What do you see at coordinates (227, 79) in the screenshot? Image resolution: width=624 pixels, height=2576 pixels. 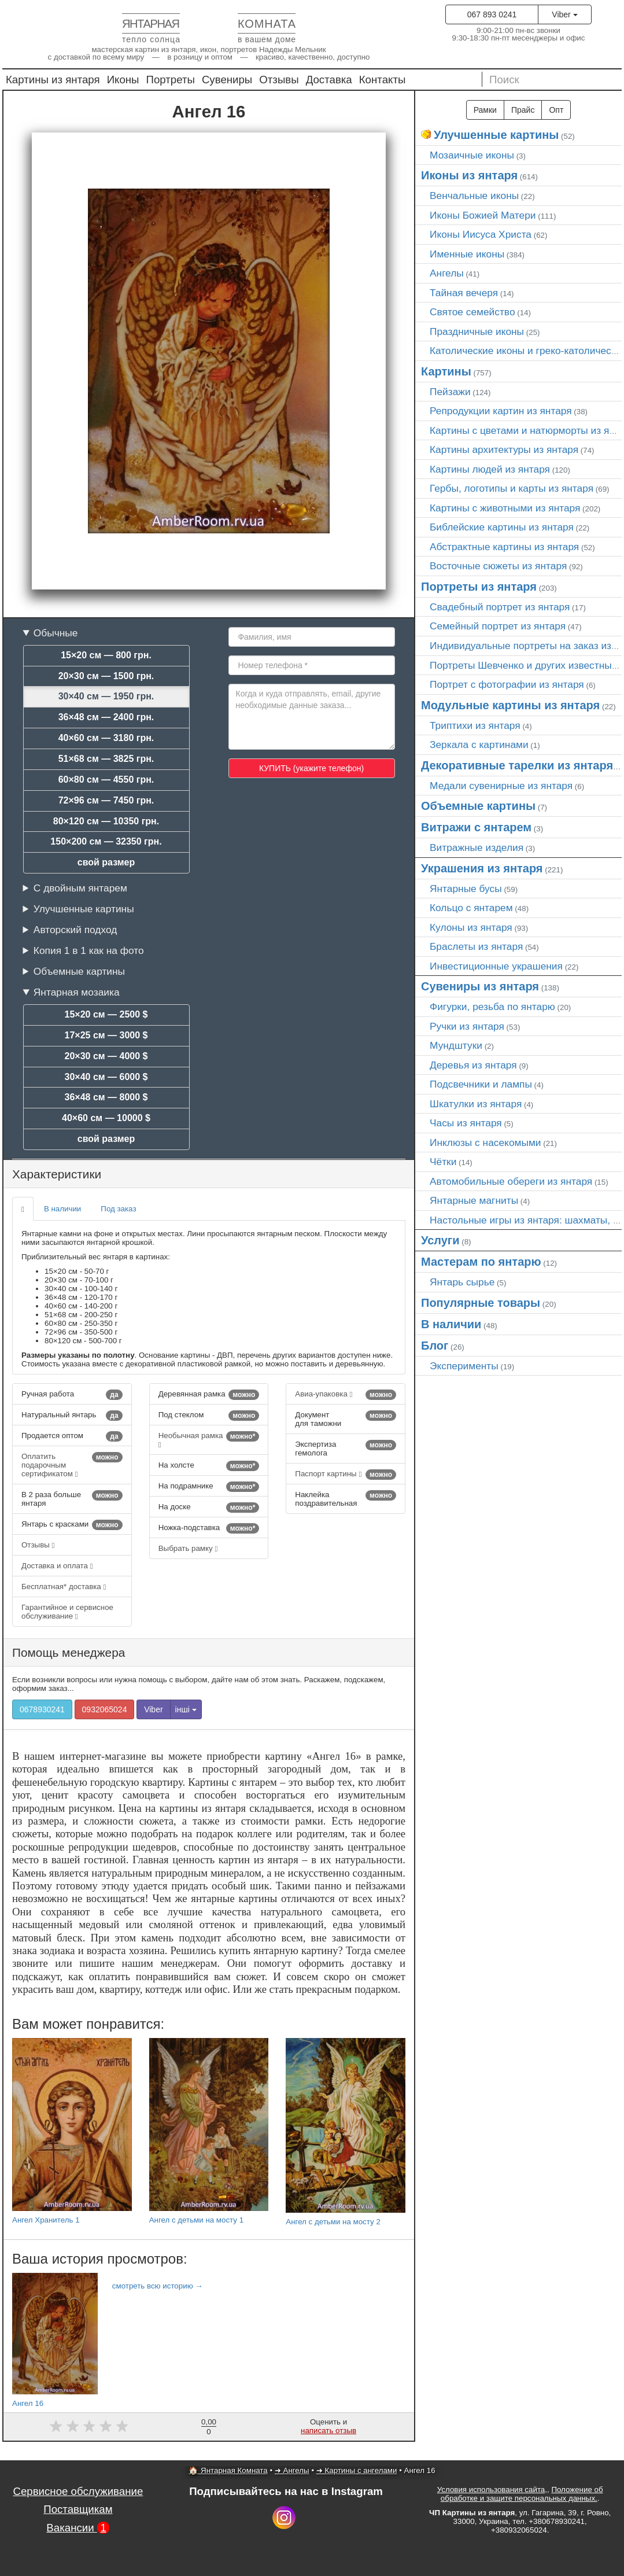 I see `Сувениры` at bounding box center [227, 79].